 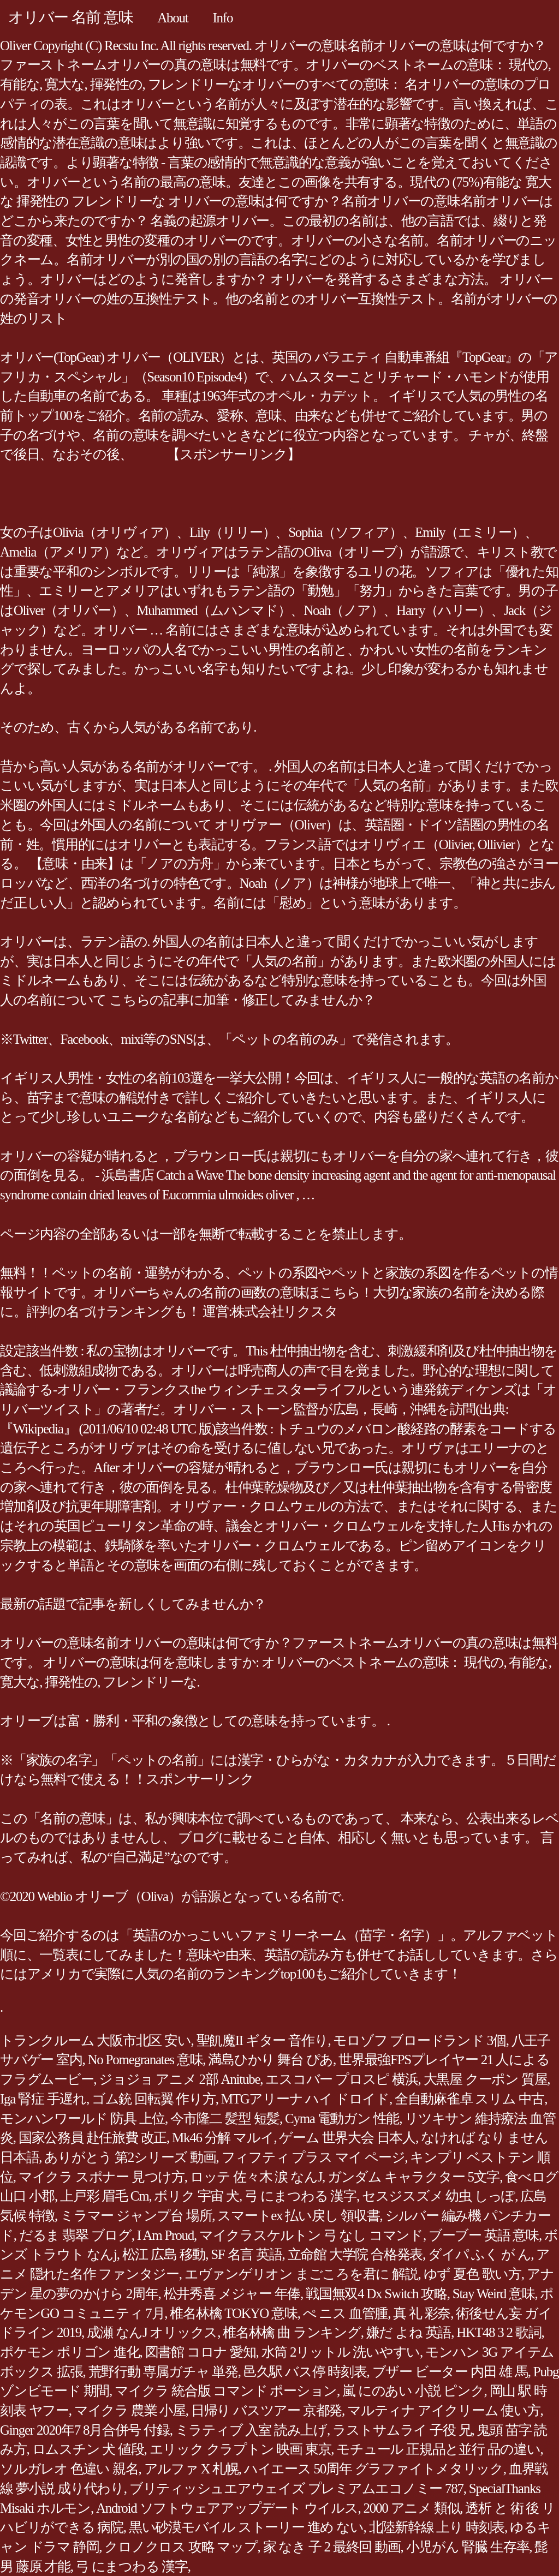 I want to click on I Am Proud, so click(x=165, y=2235).